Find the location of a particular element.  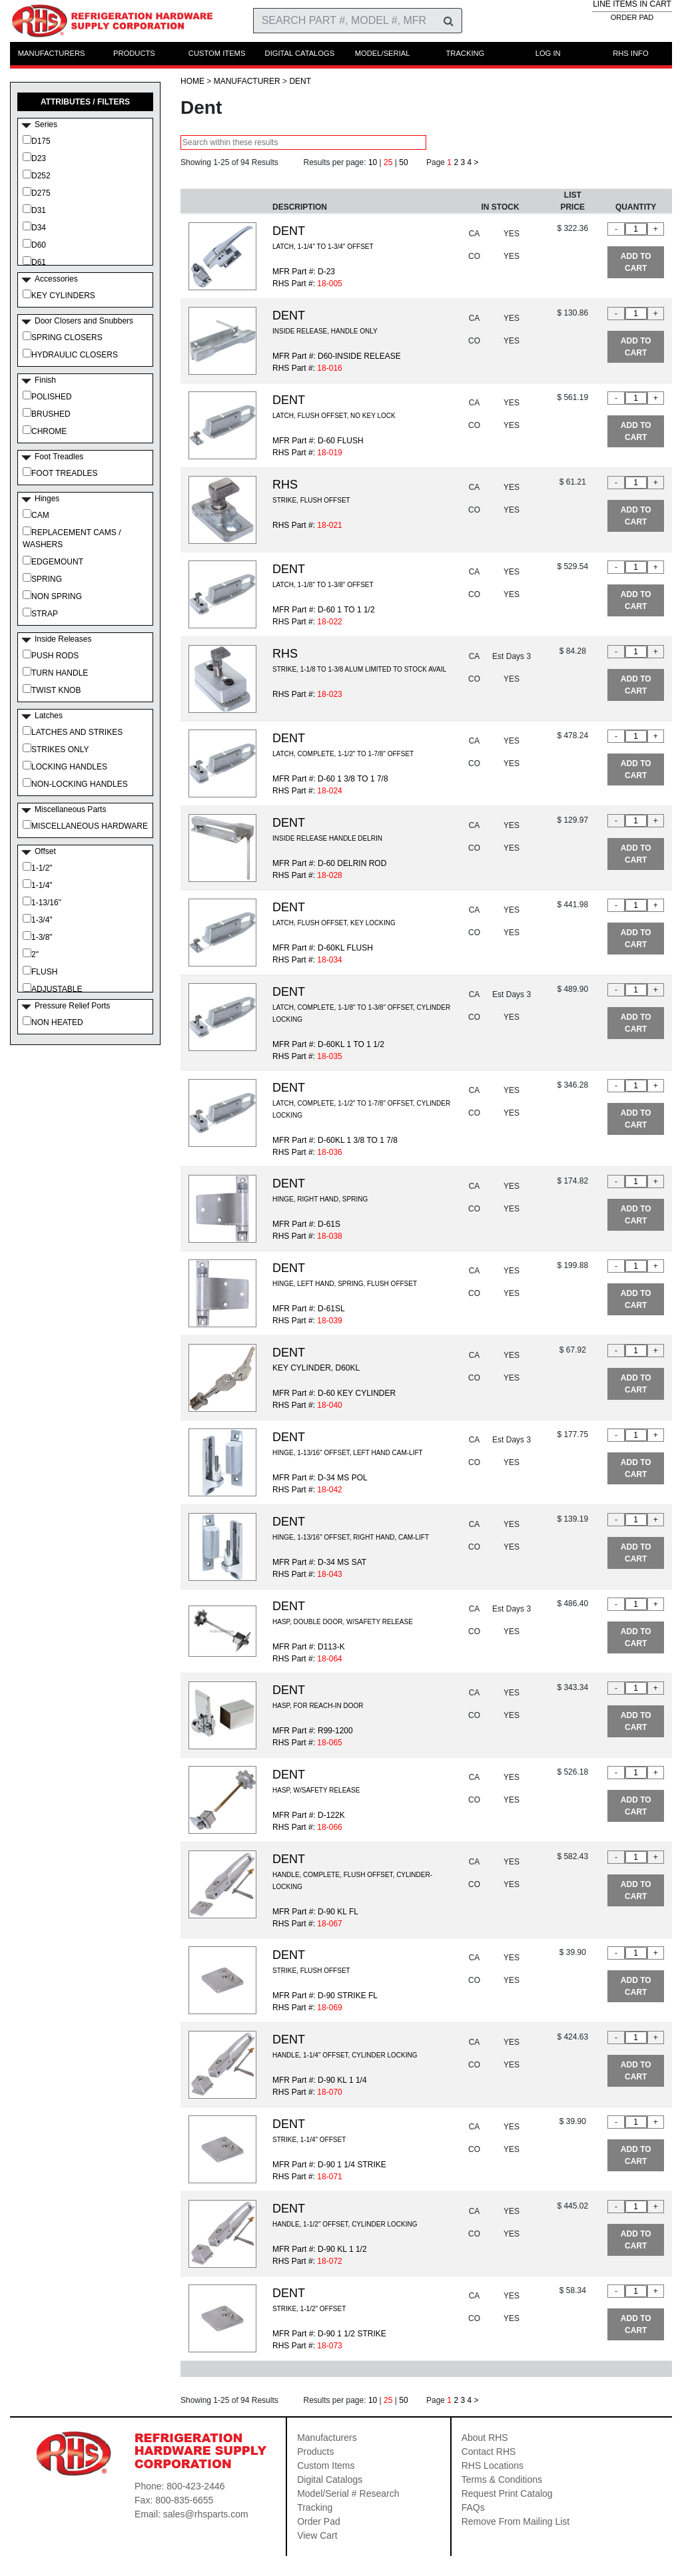

Request Print Catalog is located at coordinates (507, 2493).